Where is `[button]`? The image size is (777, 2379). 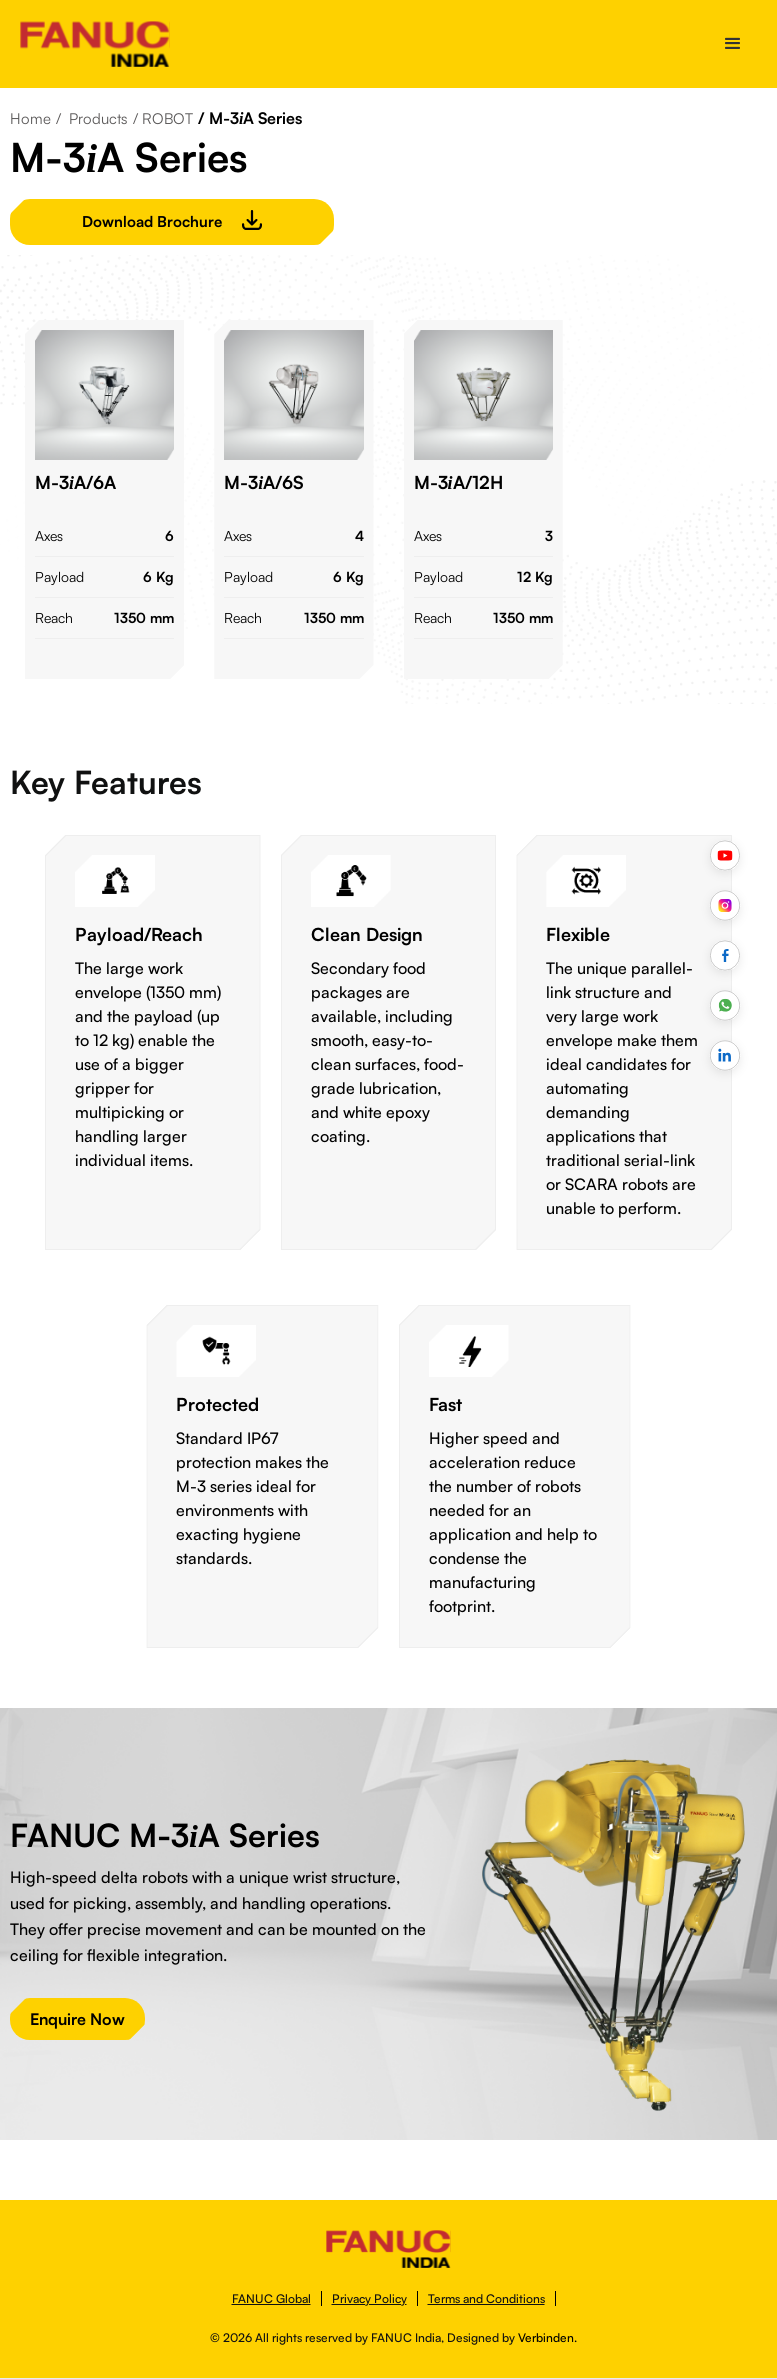 [button] is located at coordinates (733, 44).